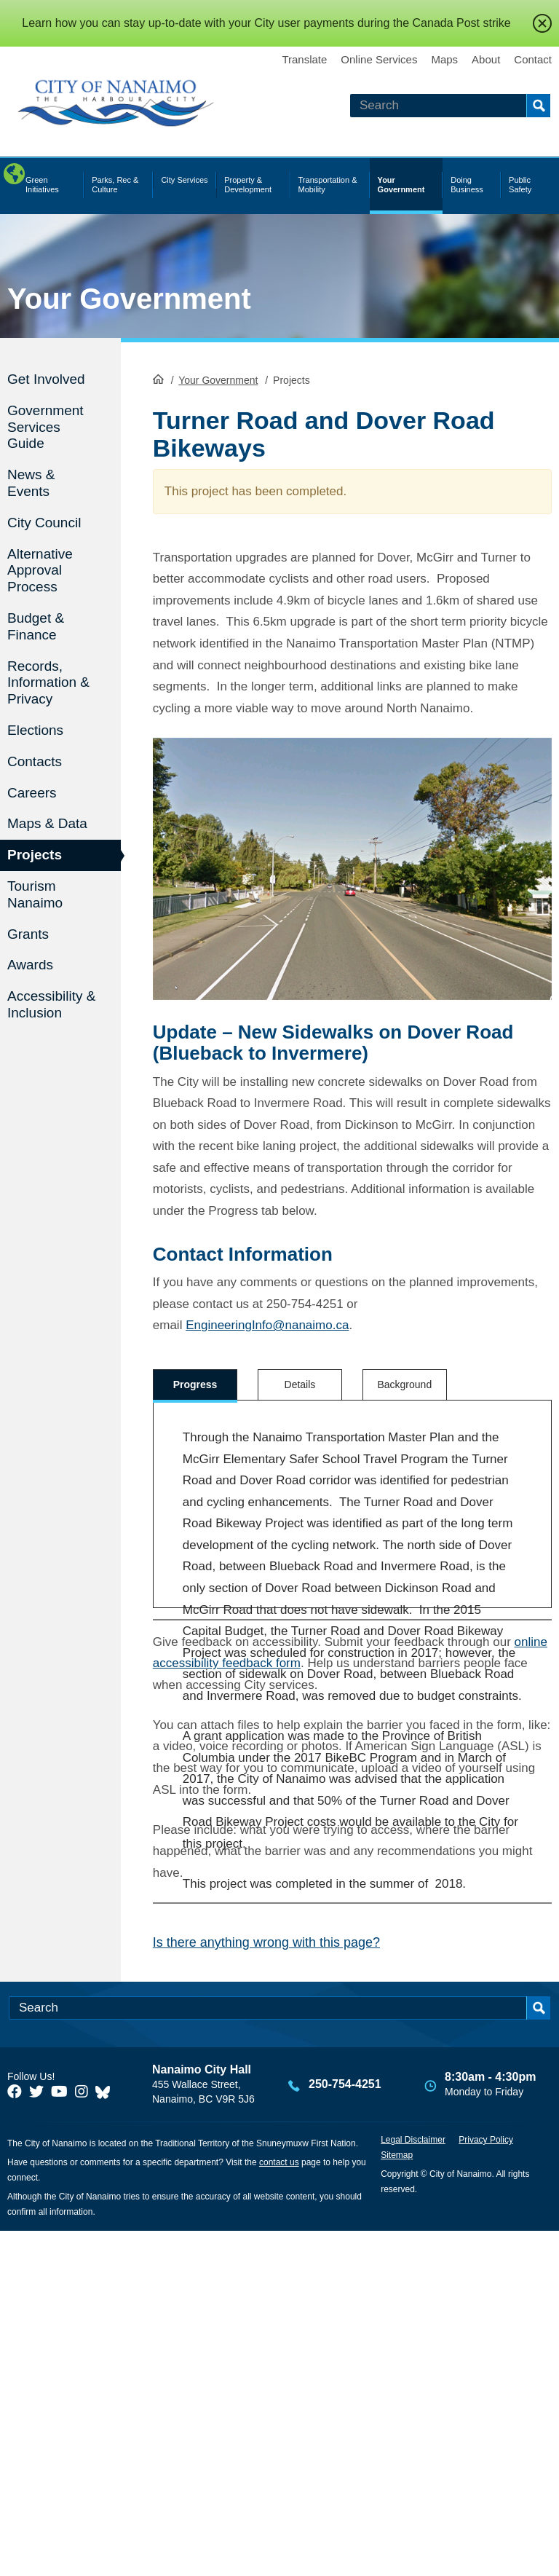  What do you see at coordinates (379, 59) in the screenshot?
I see `Online Services` at bounding box center [379, 59].